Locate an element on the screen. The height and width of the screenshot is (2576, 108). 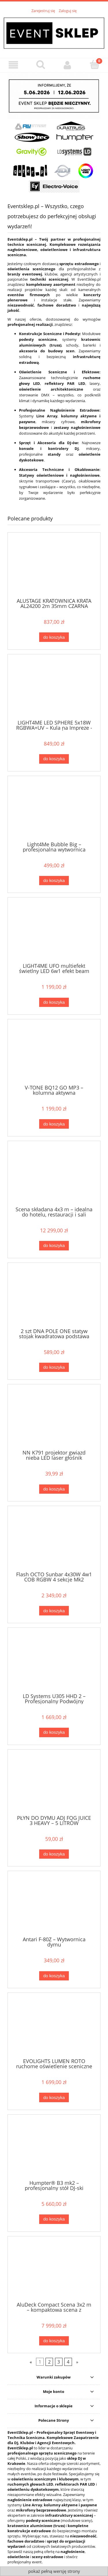
[Do koszyka ALUSTAGE KRATOWNICA KRATA AL24200 2m 35mm CZARNA] is located at coordinates (54, 637).